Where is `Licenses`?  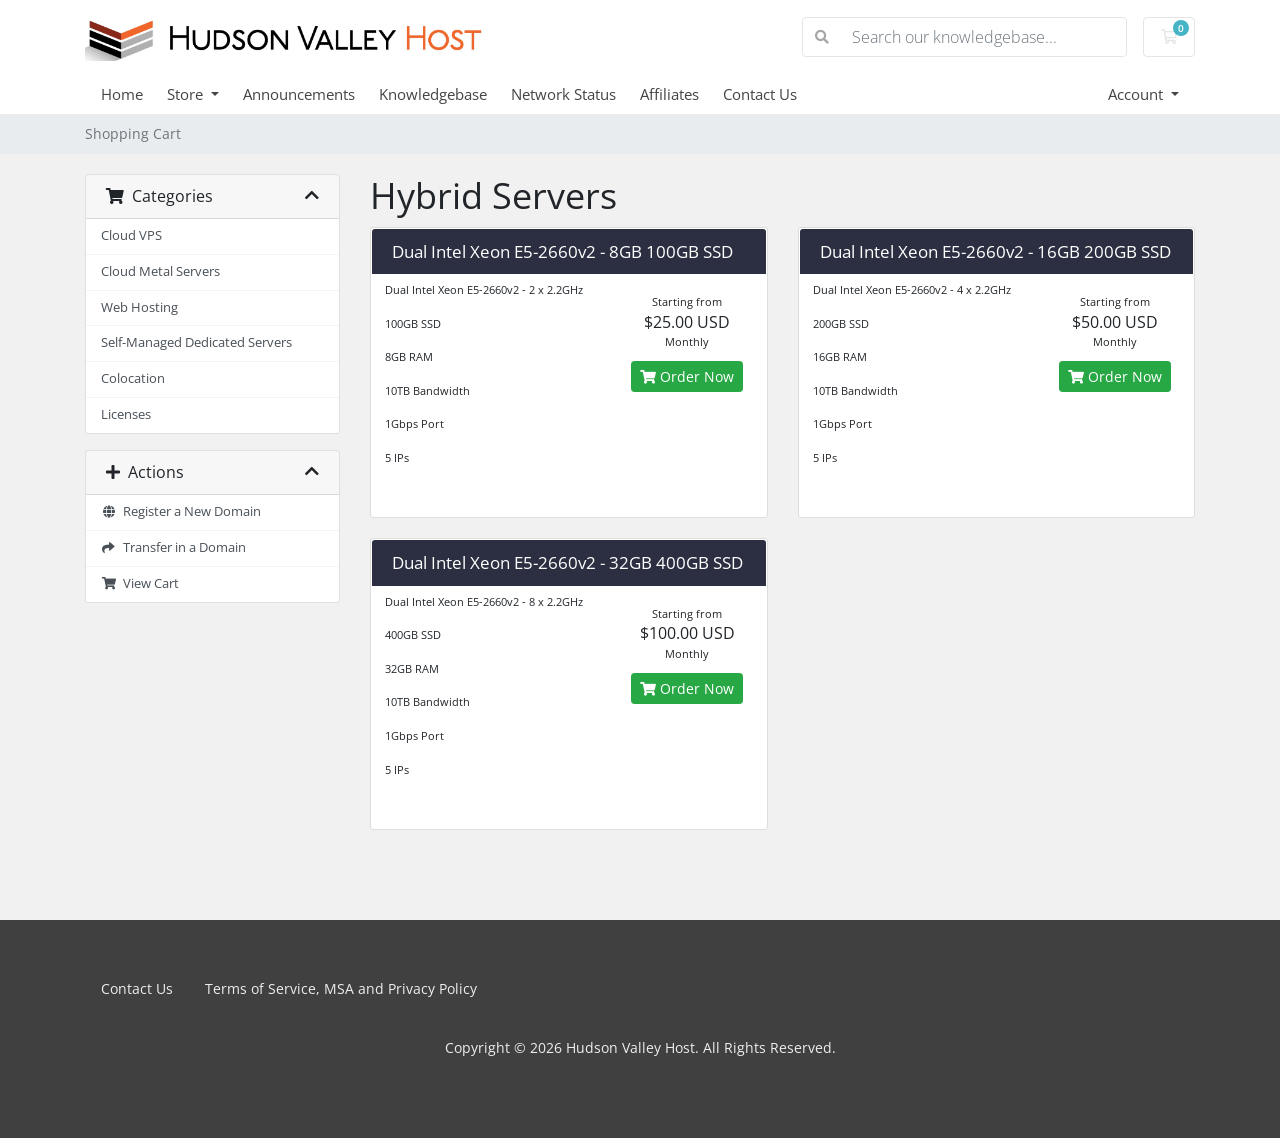
Licenses is located at coordinates (126, 414).